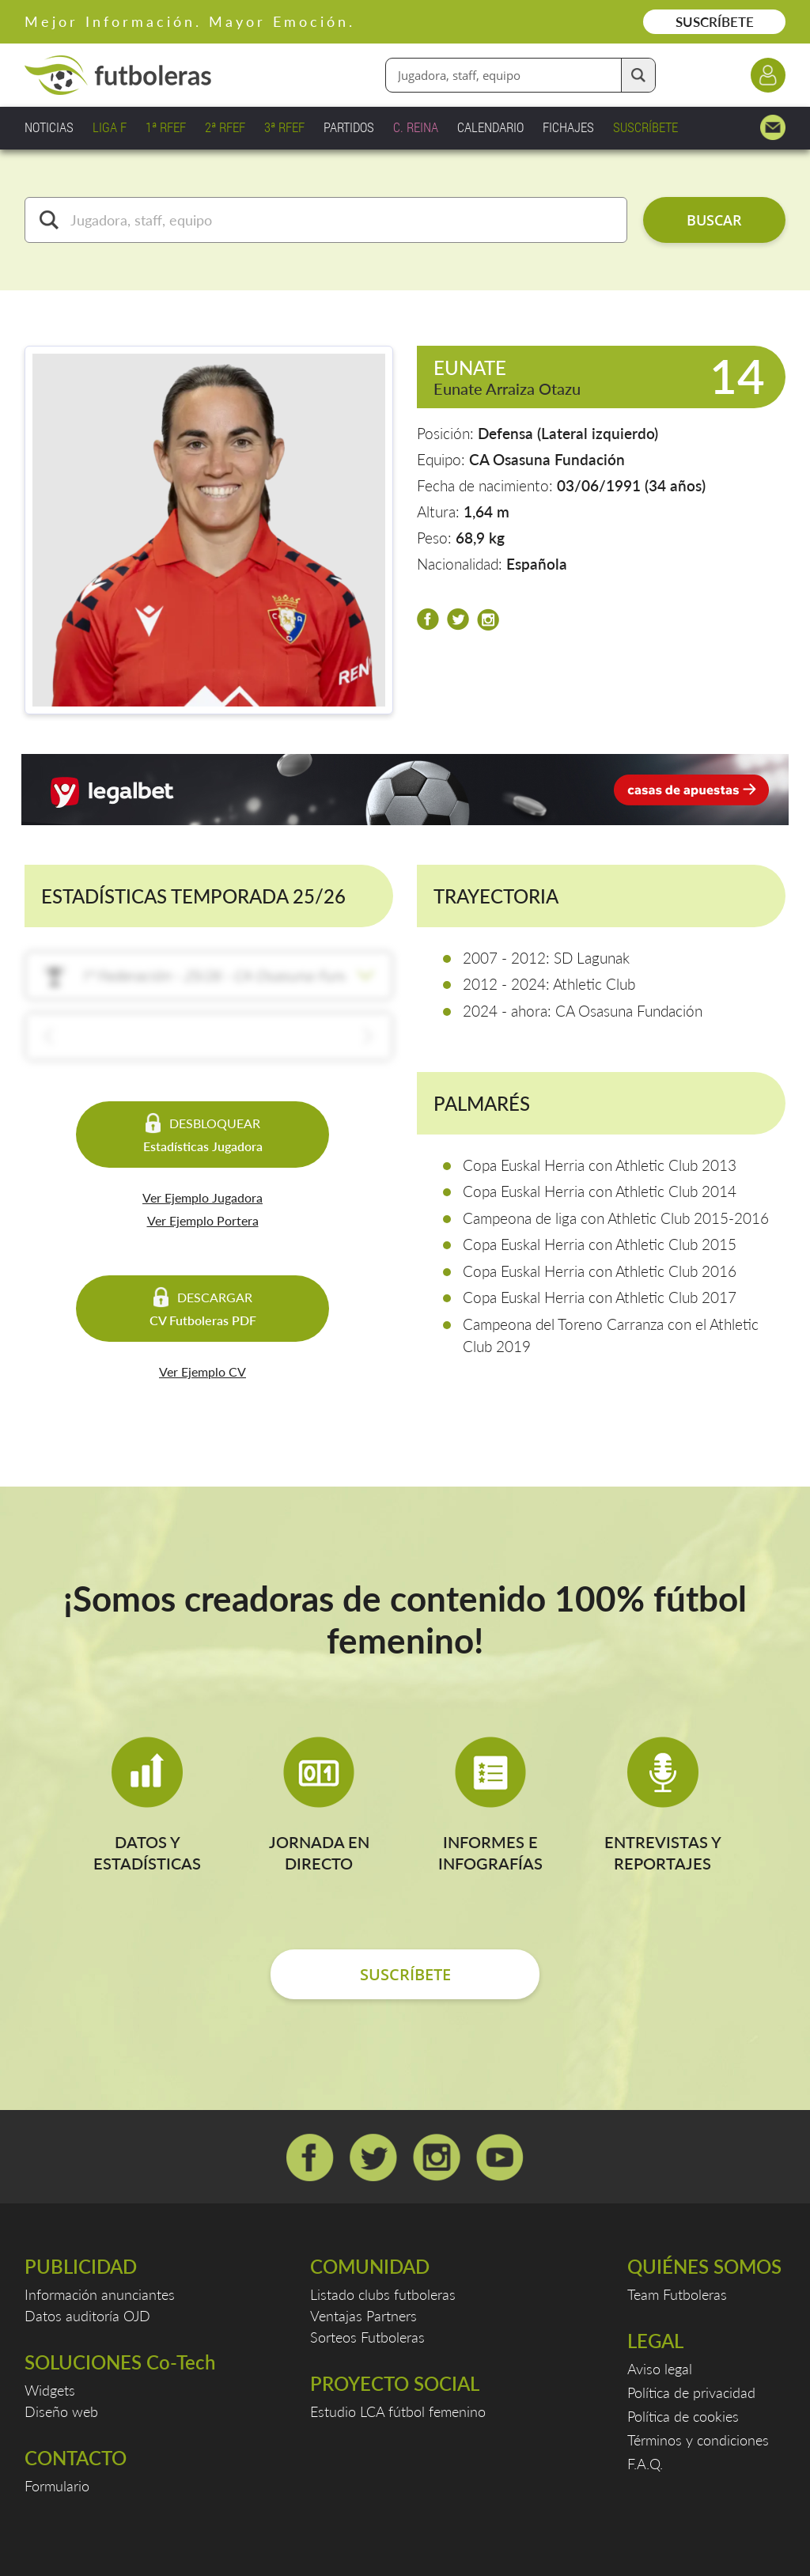 The height and width of the screenshot is (2576, 810). Describe the element at coordinates (568, 127) in the screenshot. I see `FICHAJES` at that location.